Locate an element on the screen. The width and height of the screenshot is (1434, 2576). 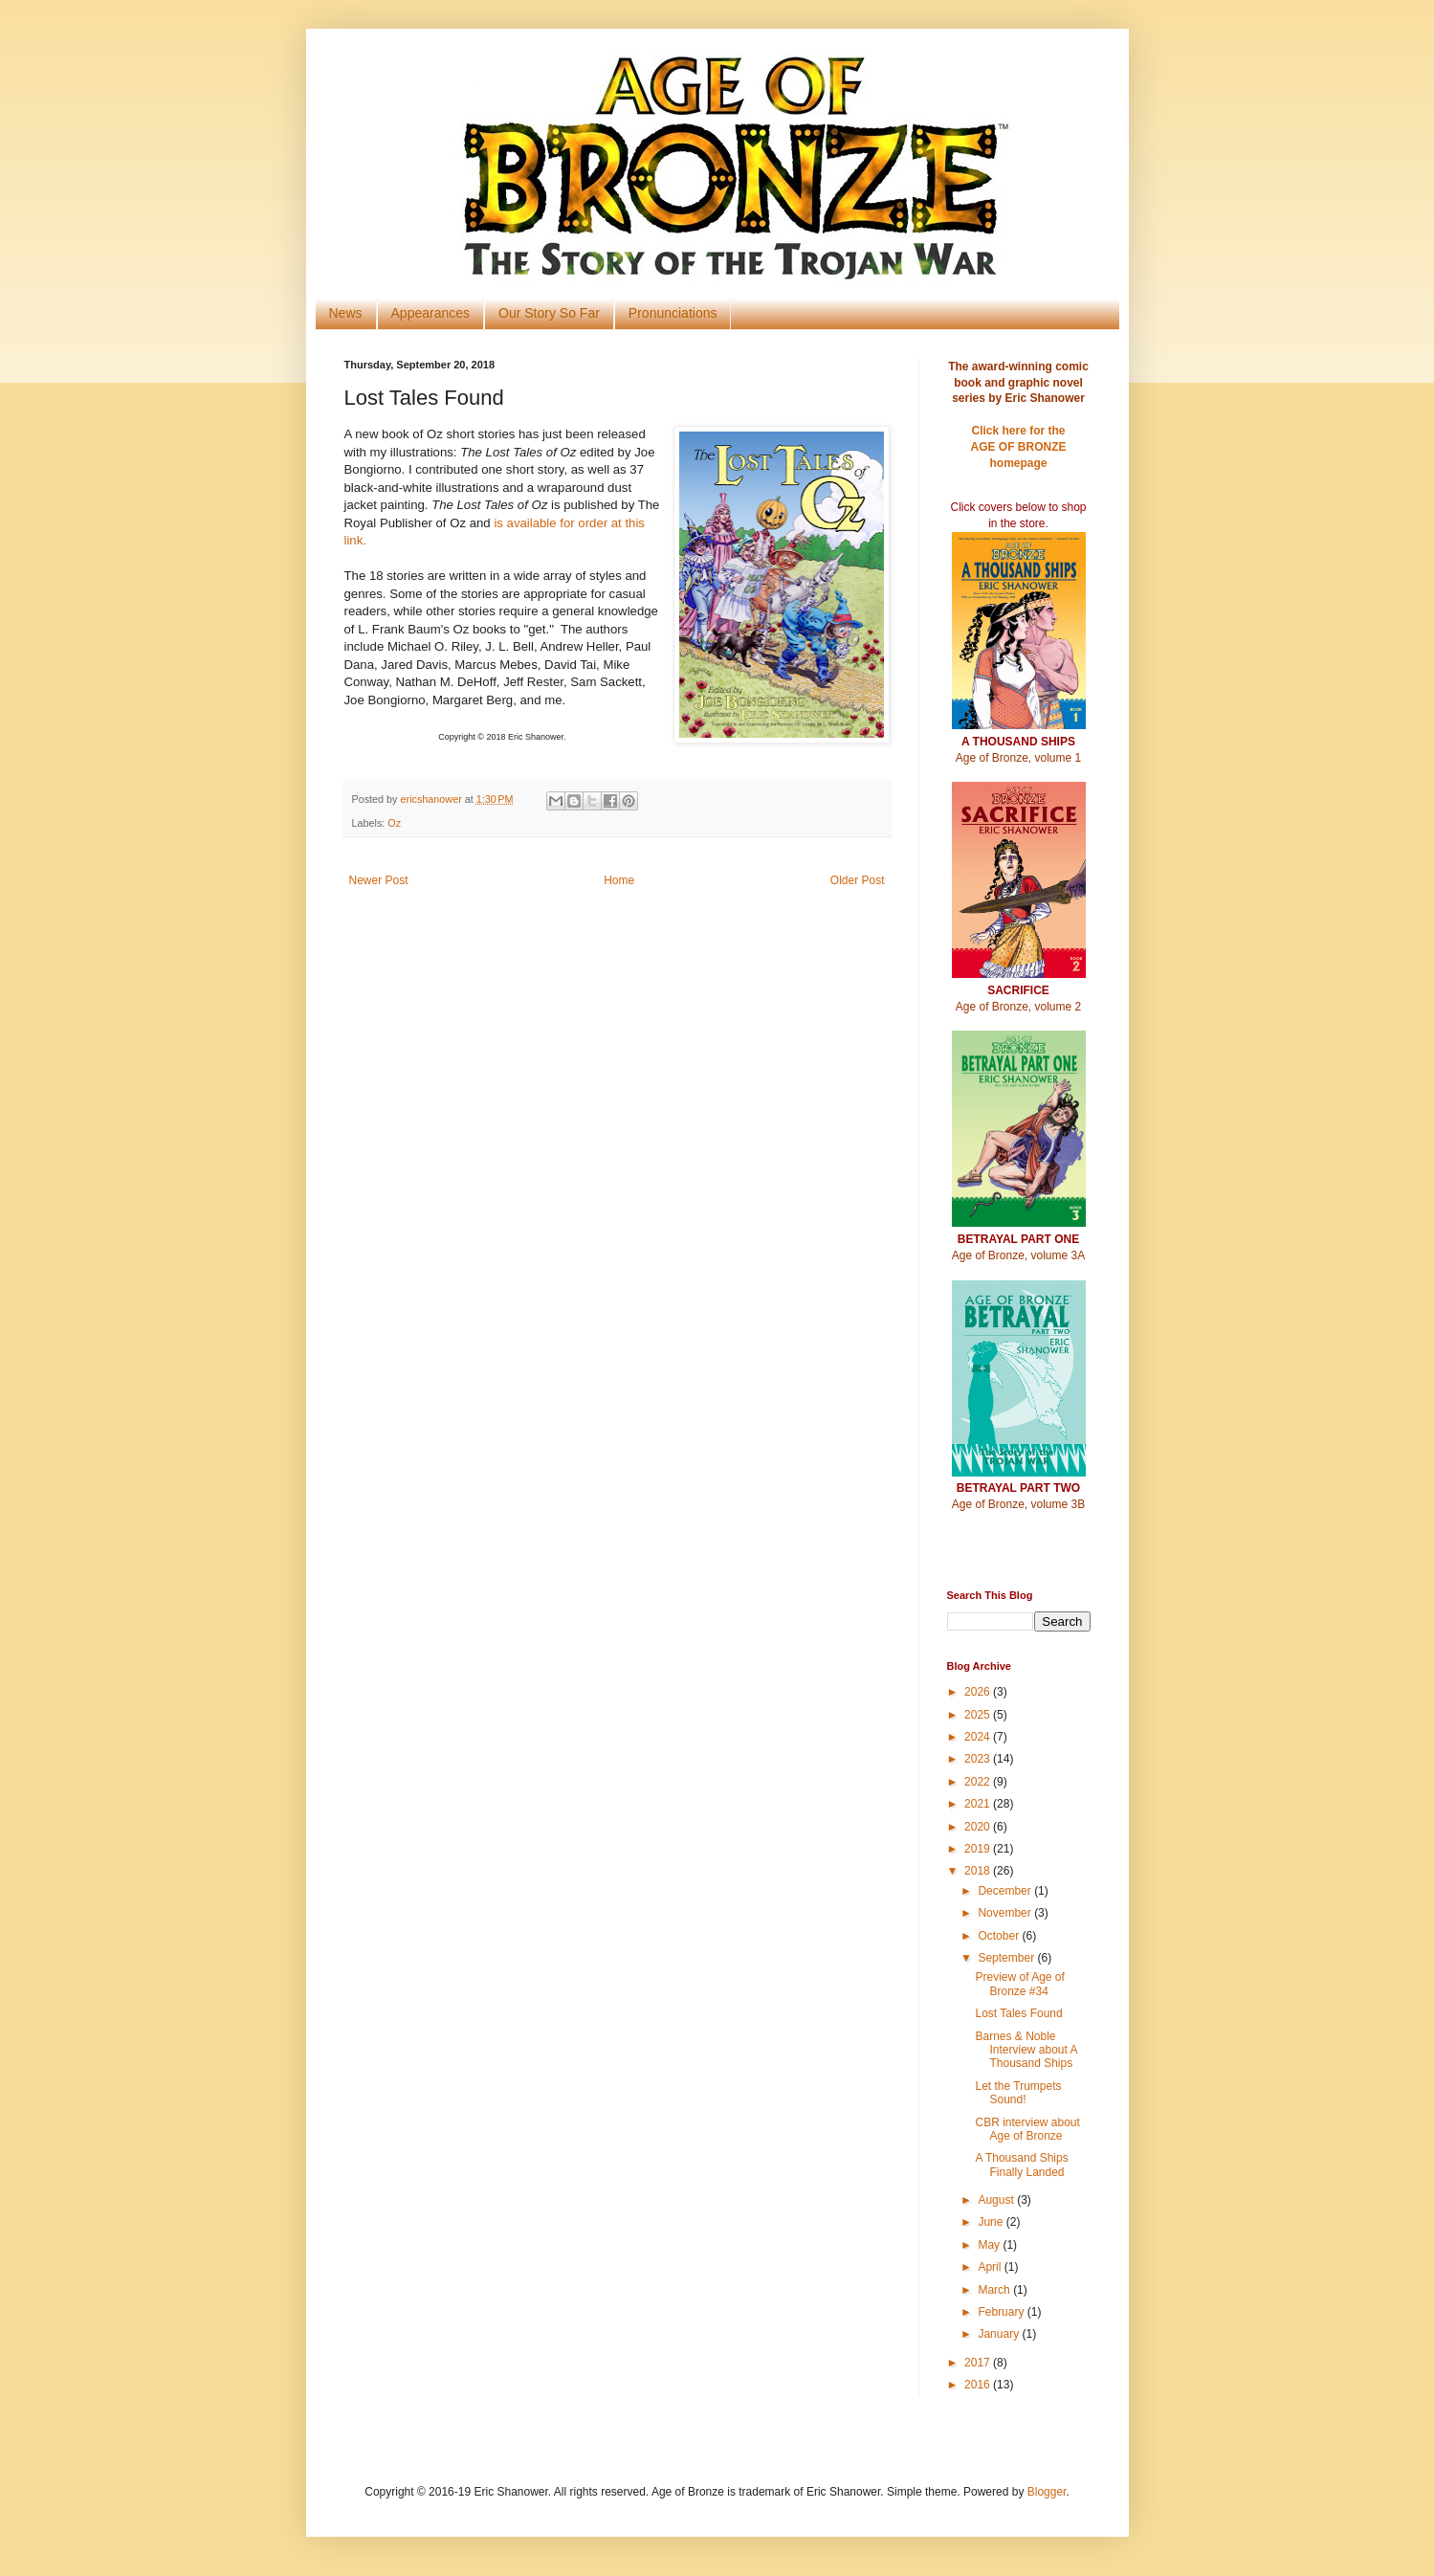
February is located at coordinates (1002, 2312).